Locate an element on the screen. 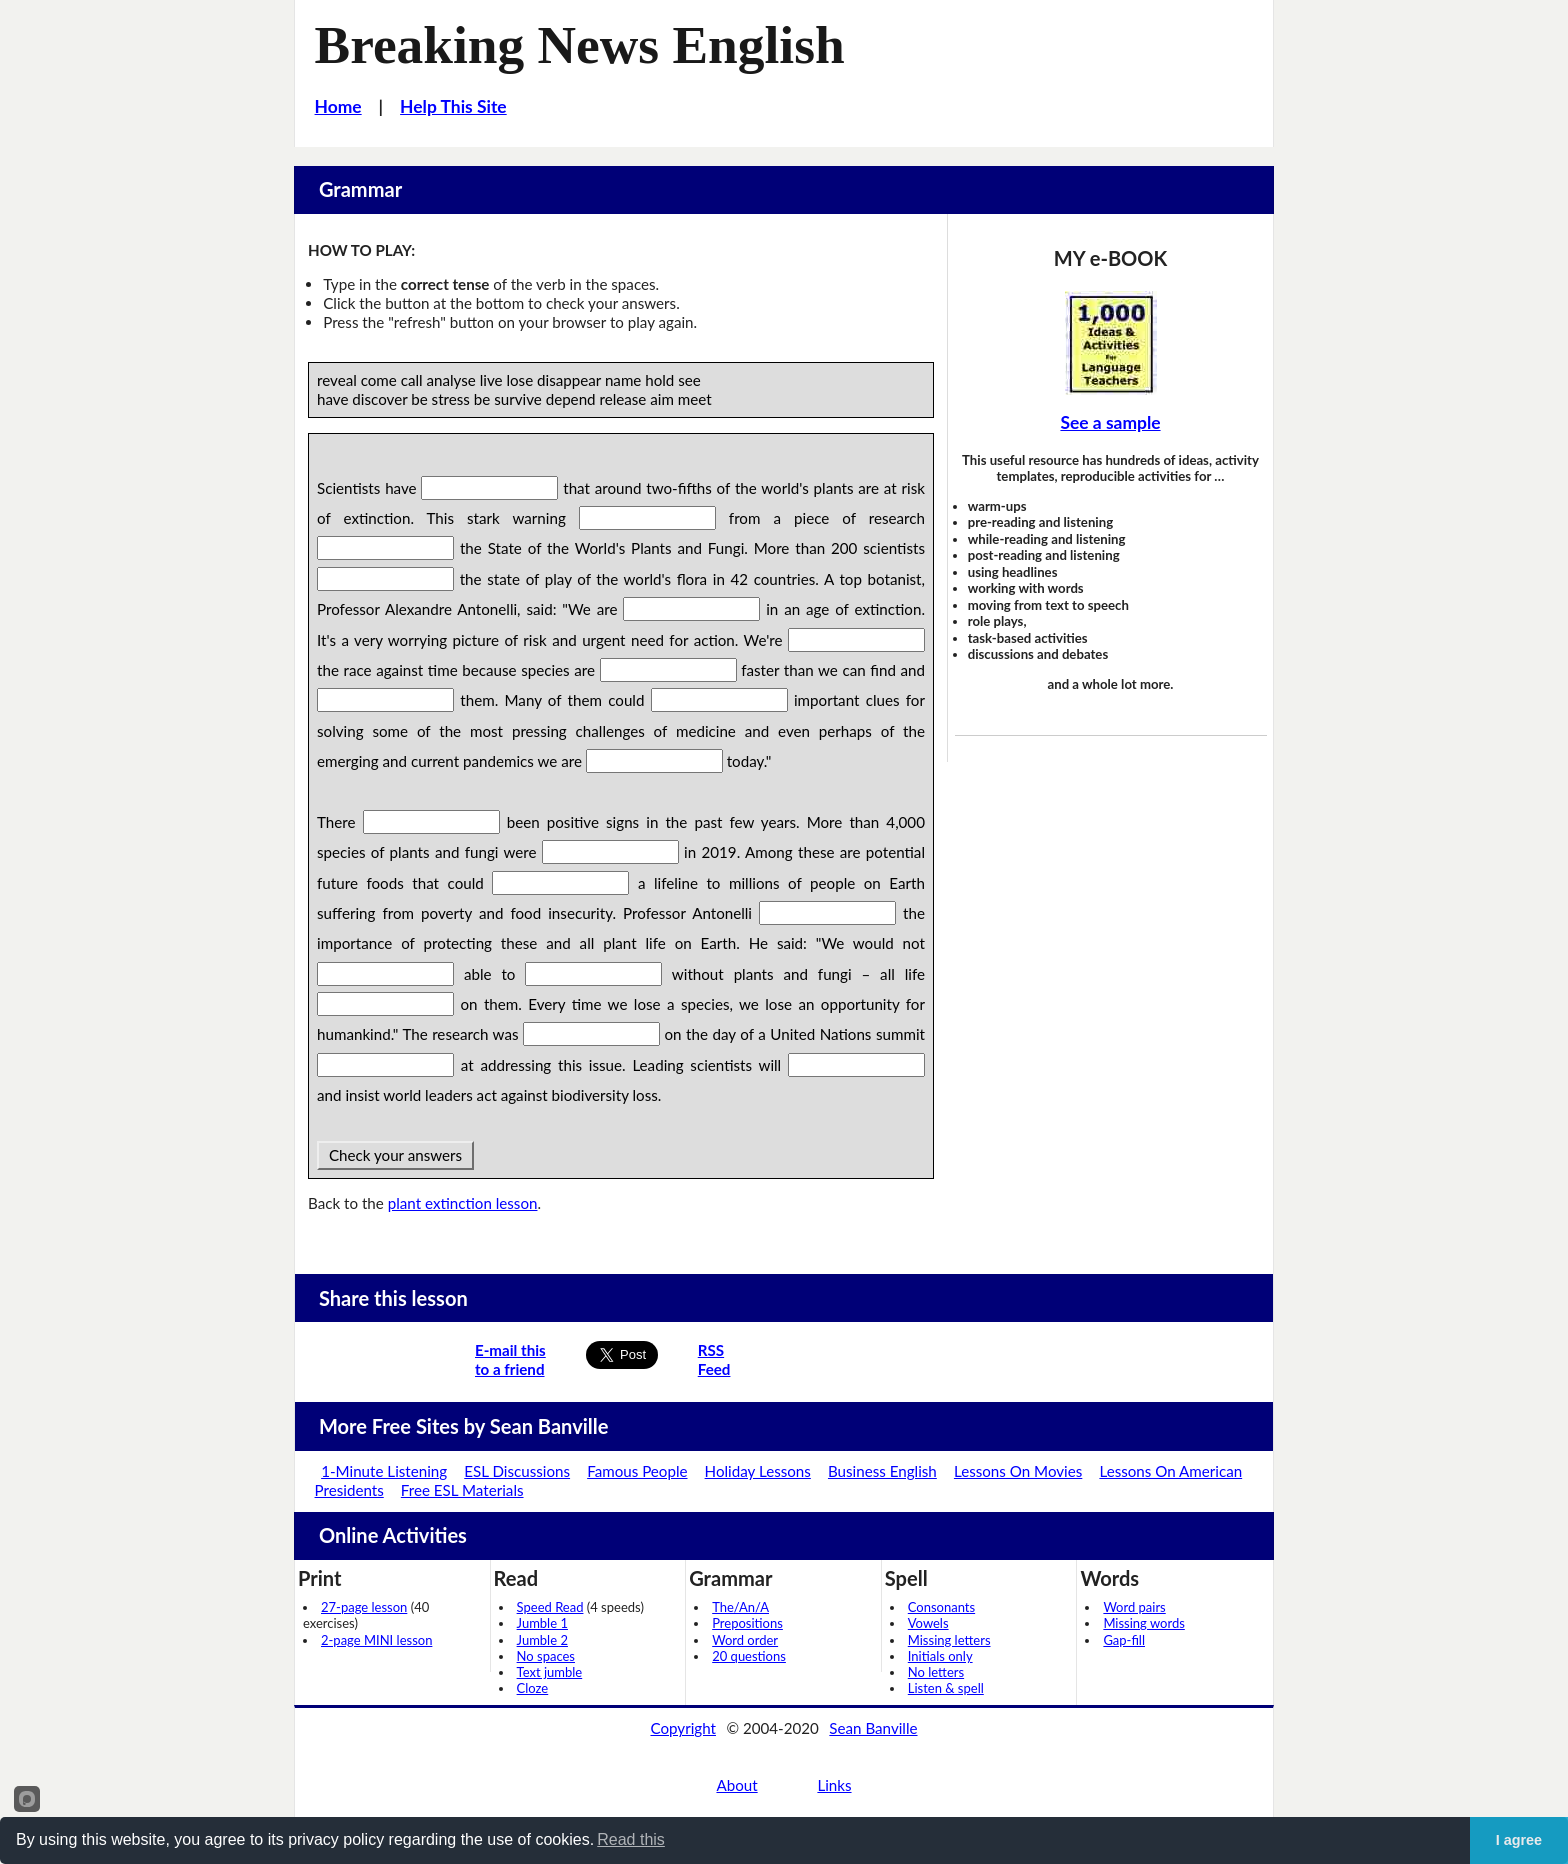 The width and height of the screenshot is (1568, 1864). Holiday Lessons is located at coordinates (758, 1471).